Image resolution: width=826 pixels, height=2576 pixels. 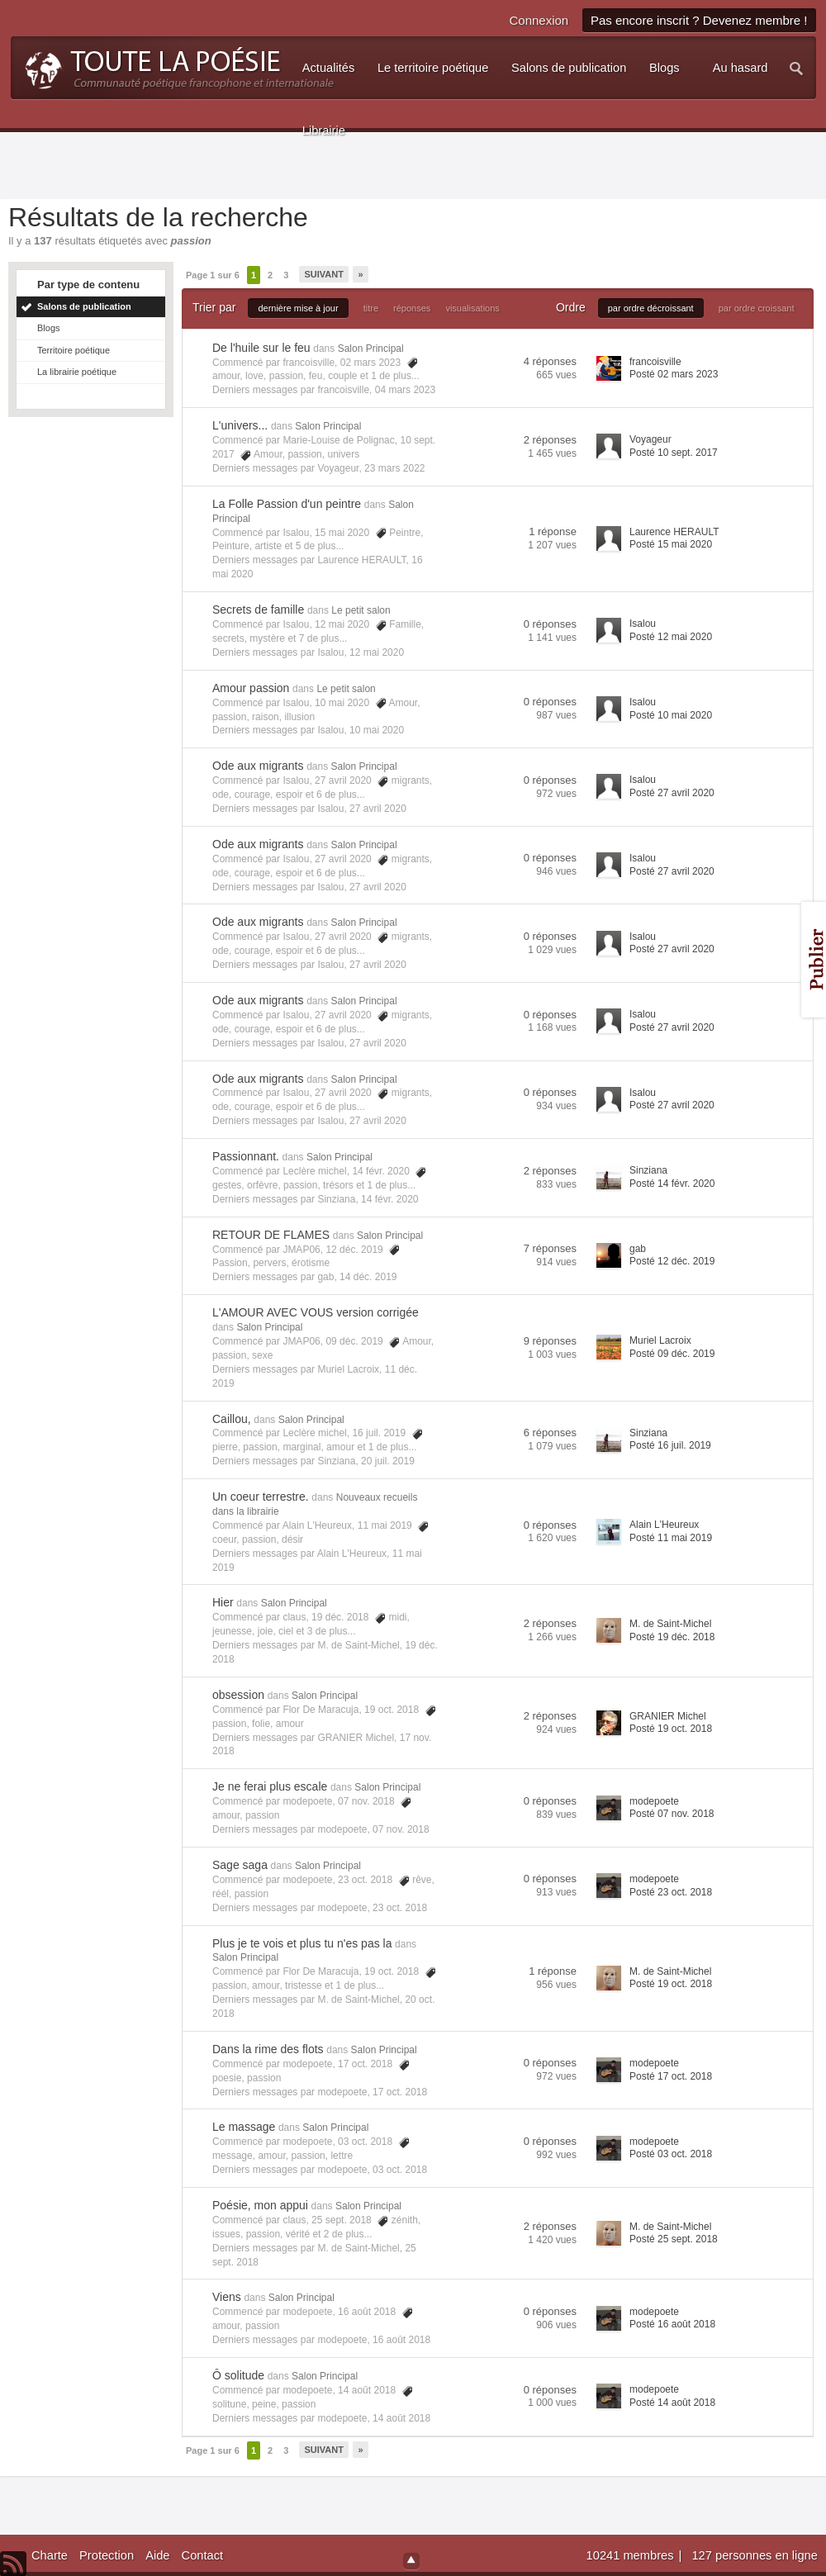 I want to click on par ordre décroissant, so click(x=651, y=308).